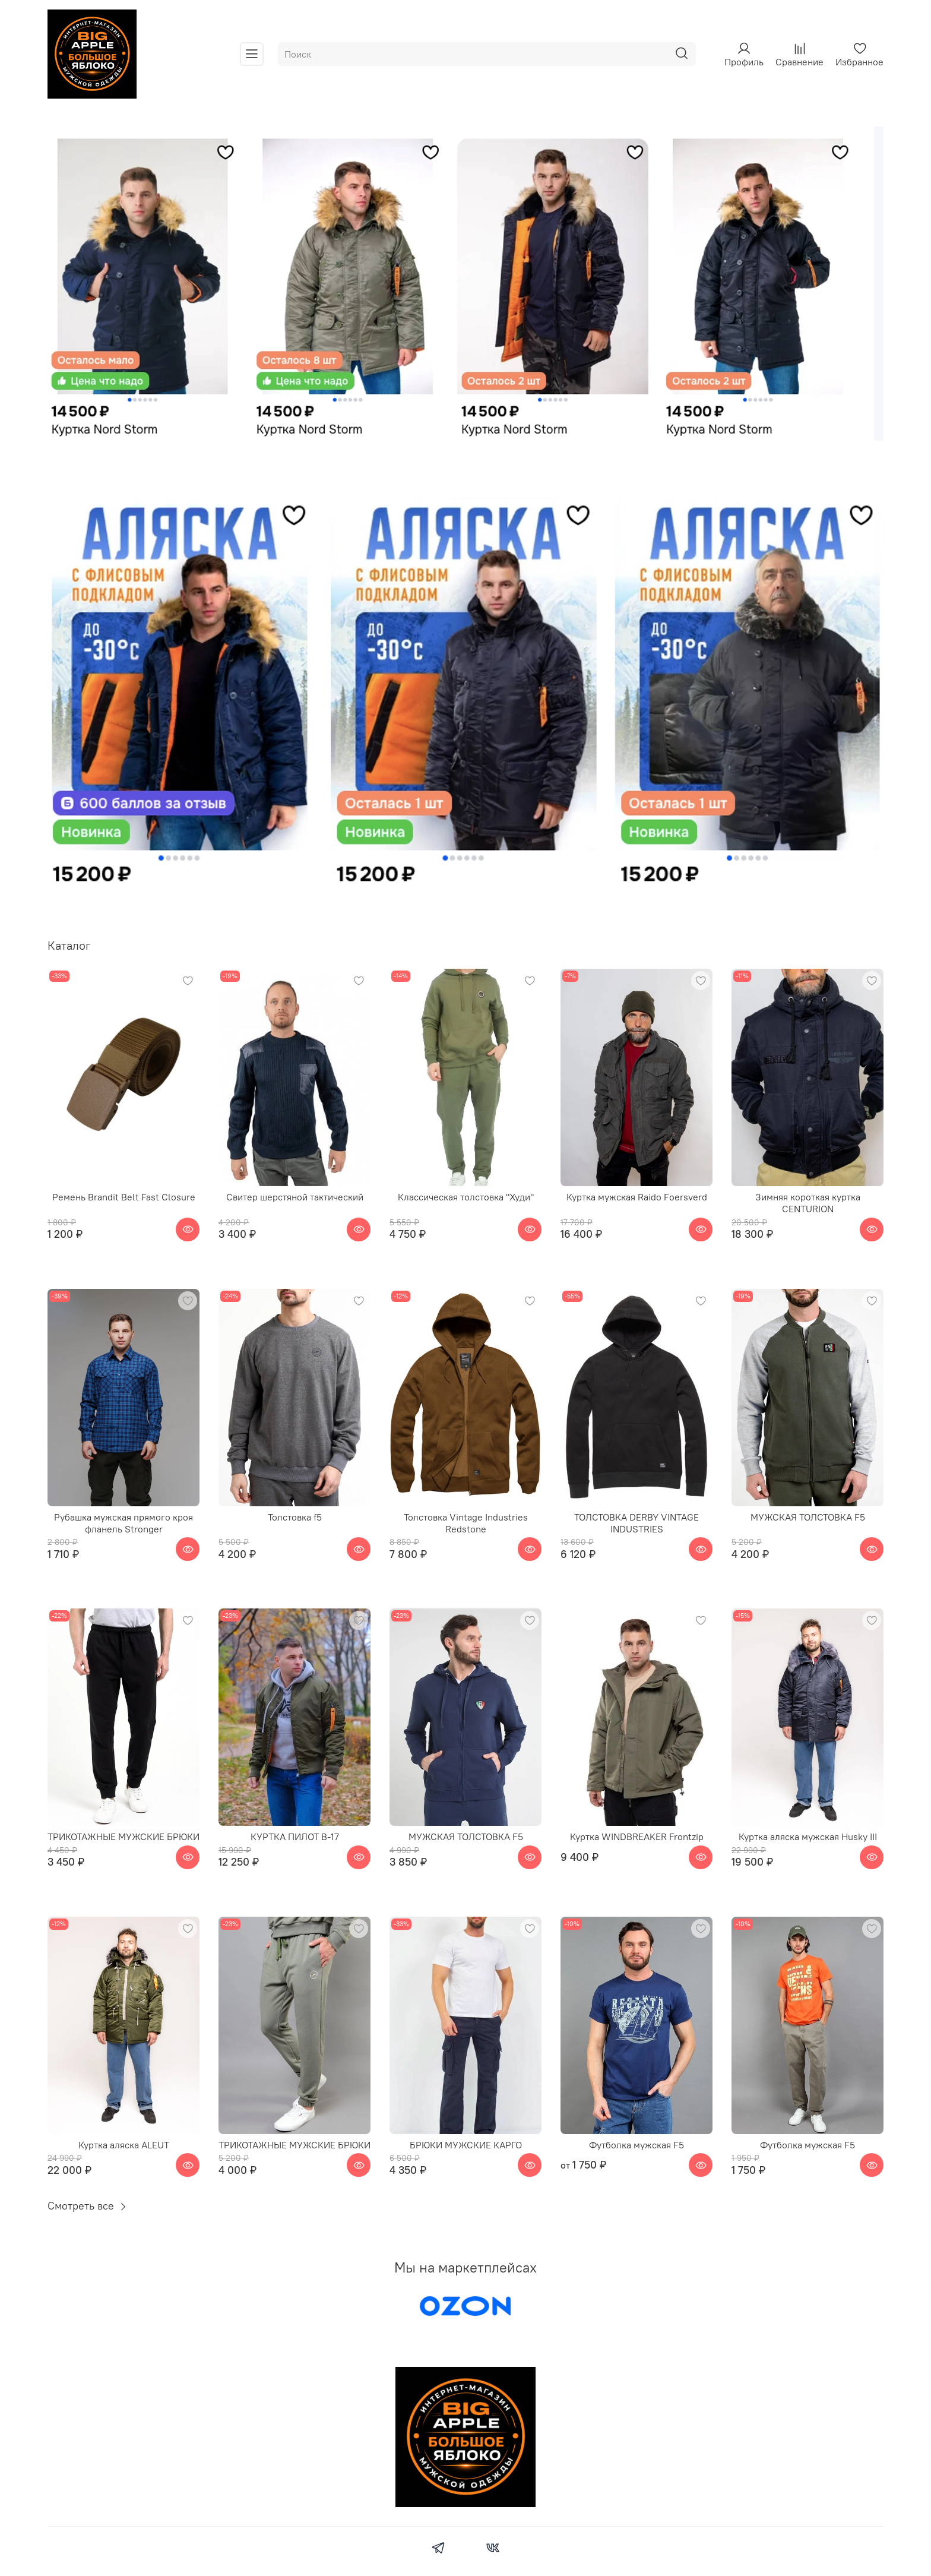  Describe the element at coordinates (636, 1523) in the screenshot. I see `ТОЛСТОВКА DERBY VINTAGE INDUSTRIES` at that location.